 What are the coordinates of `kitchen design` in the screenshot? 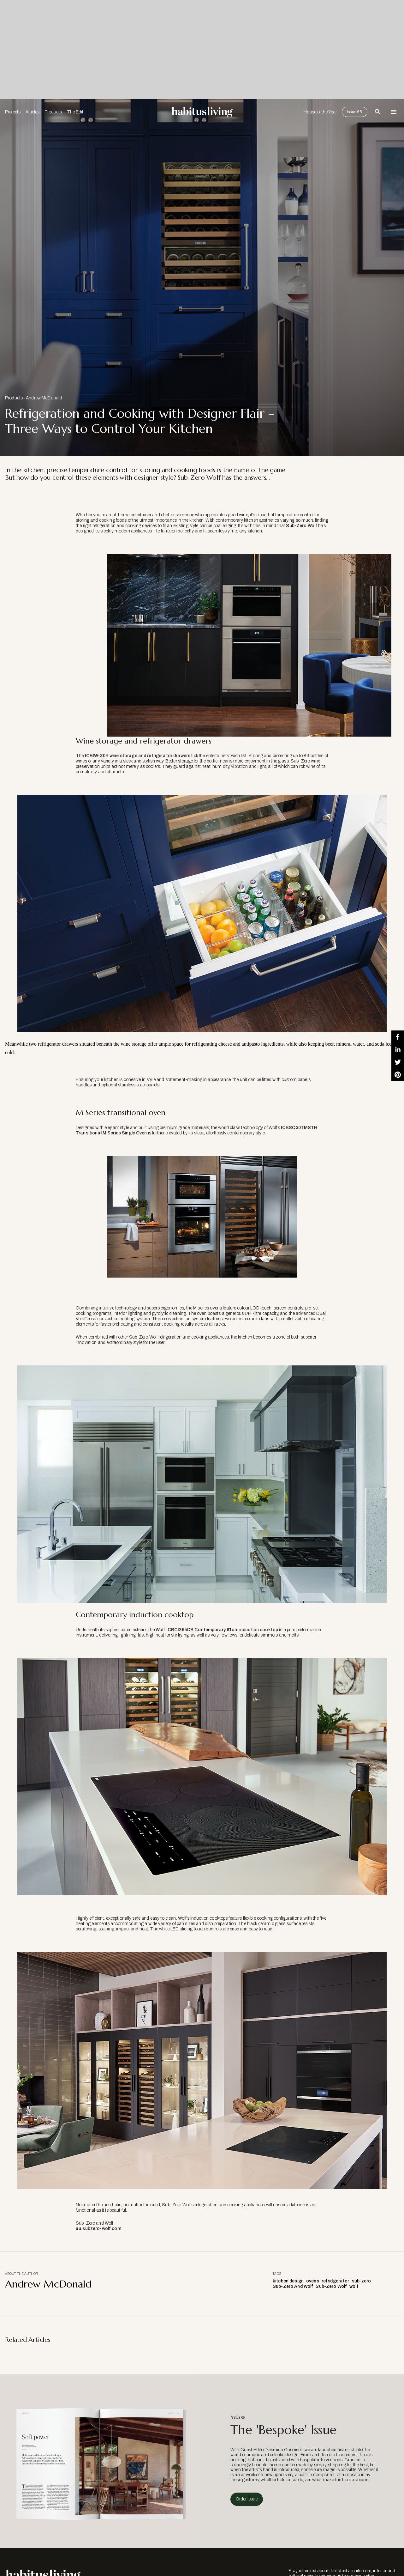 It's located at (288, 2281).